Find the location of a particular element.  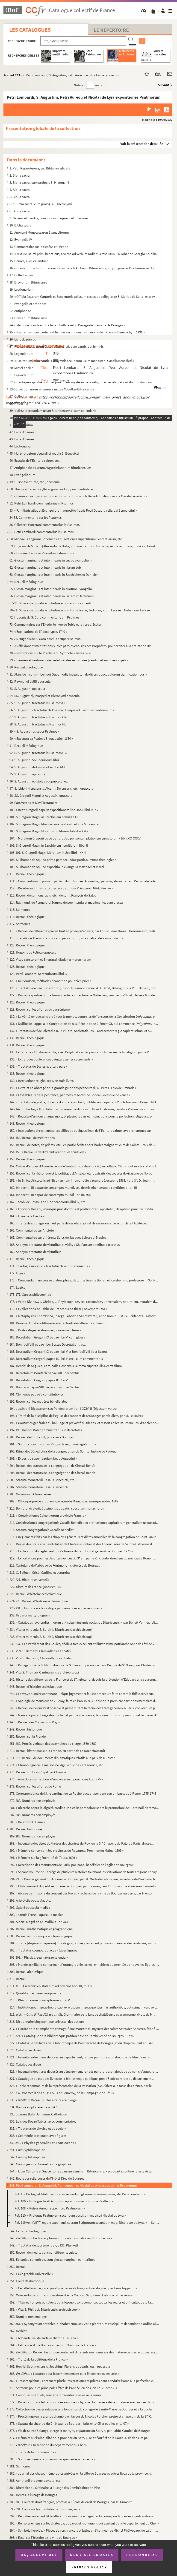

351. Epistolae canonicae, cum glossa marginali et interlineari is located at coordinates (53, 2259).